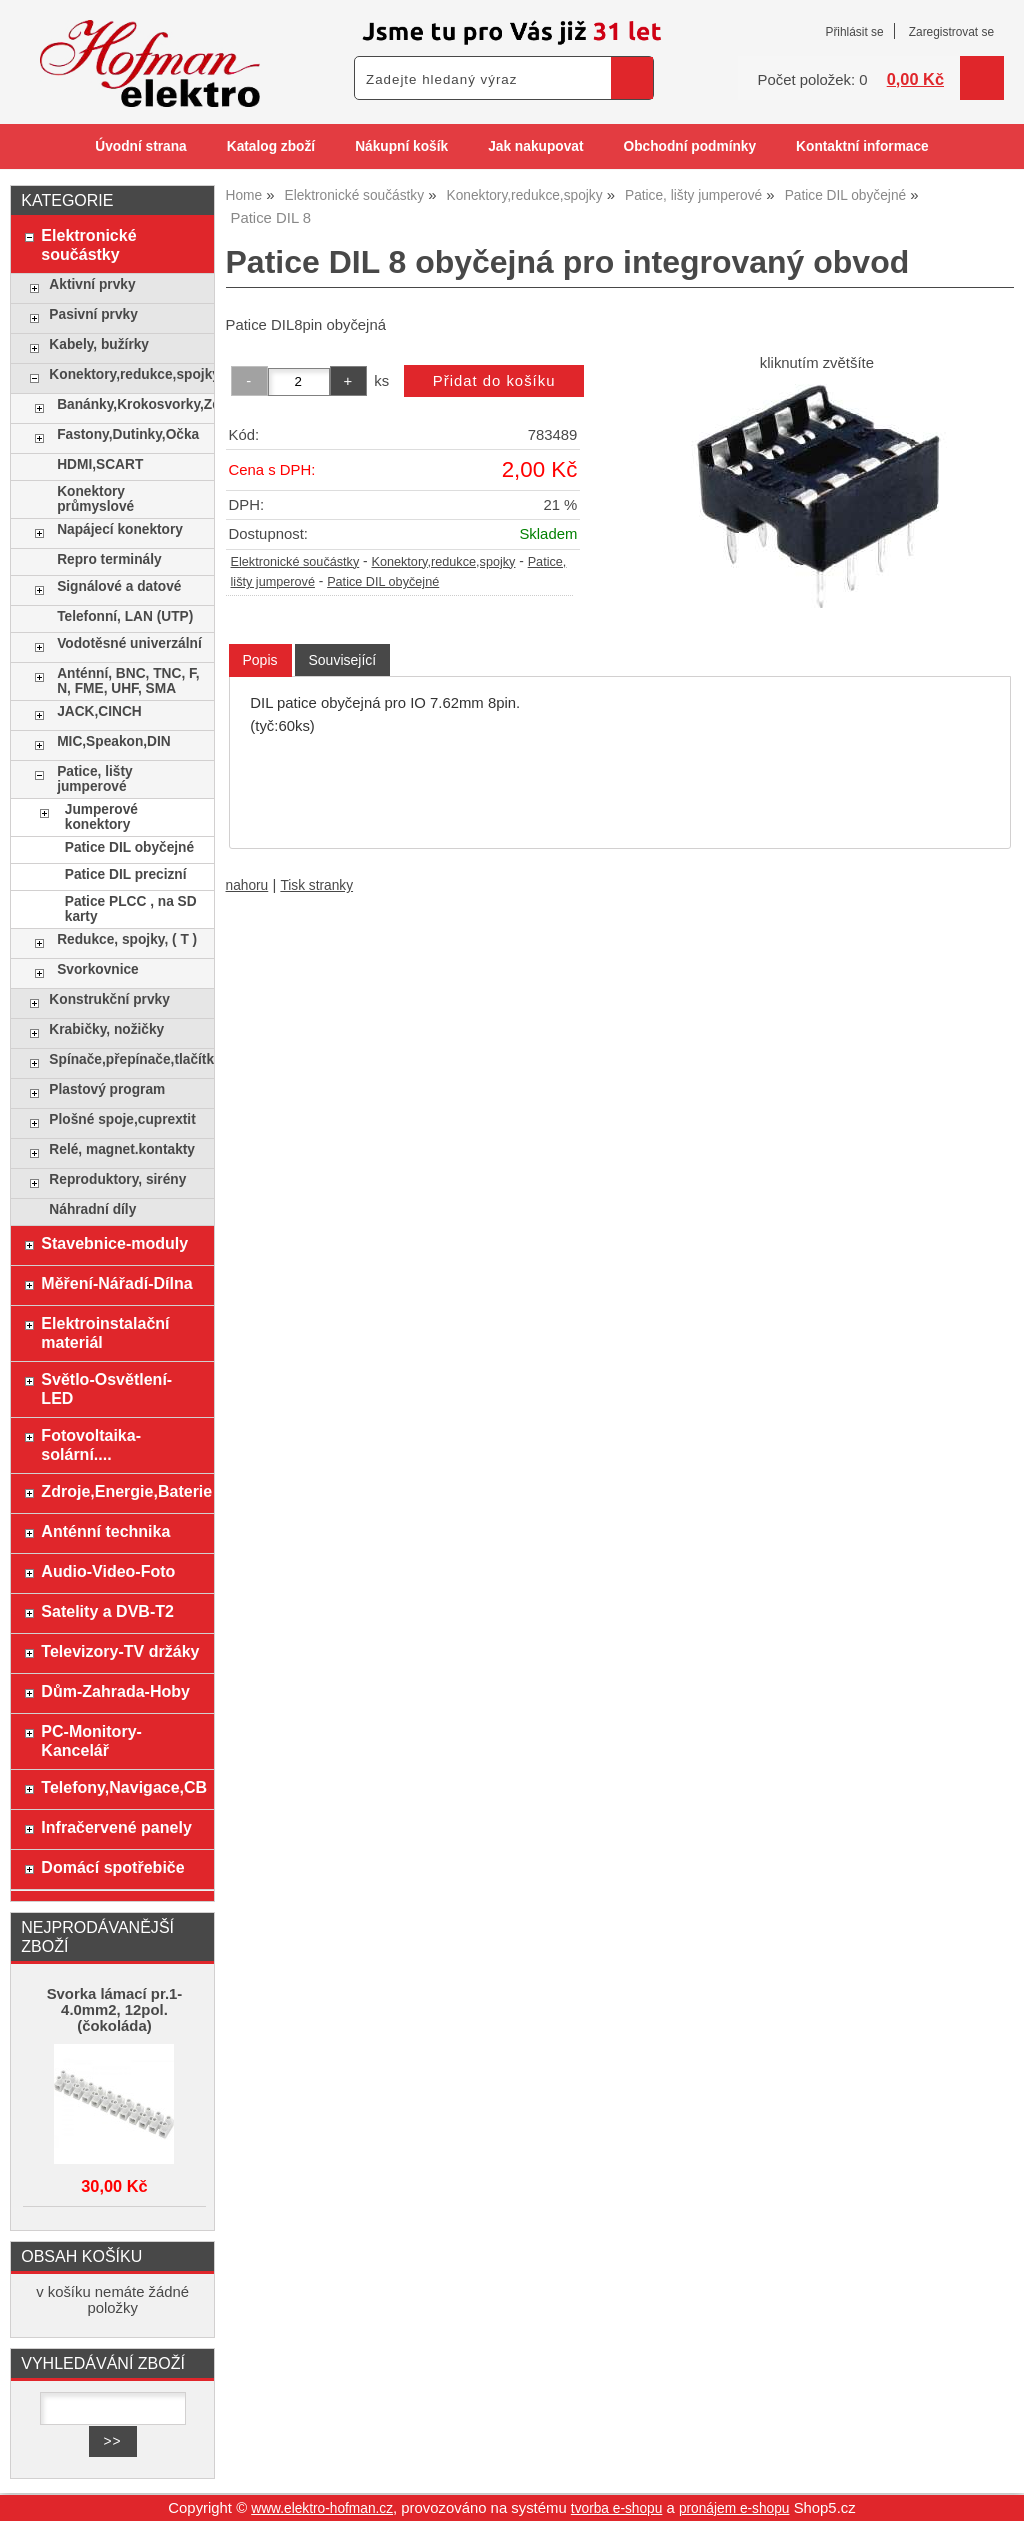 Image resolution: width=1024 pixels, height=2521 pixels. What do you see at coordinates (130, 404) in the screenshot?
I see `Banánky,Krokosvorky,Zdířky` at bounding box center [130, 404].